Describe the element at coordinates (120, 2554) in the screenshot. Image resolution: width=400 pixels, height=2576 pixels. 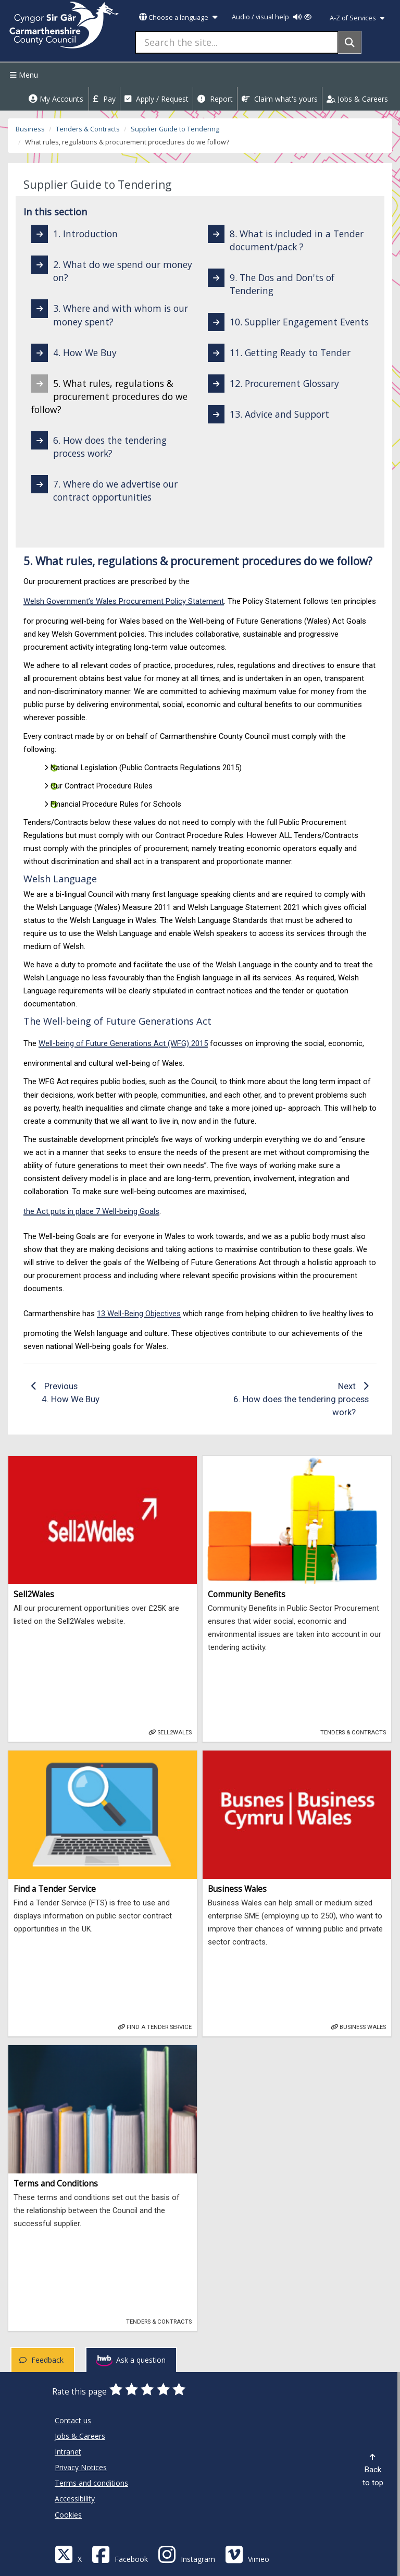
I see `[Facebook]` at that location.